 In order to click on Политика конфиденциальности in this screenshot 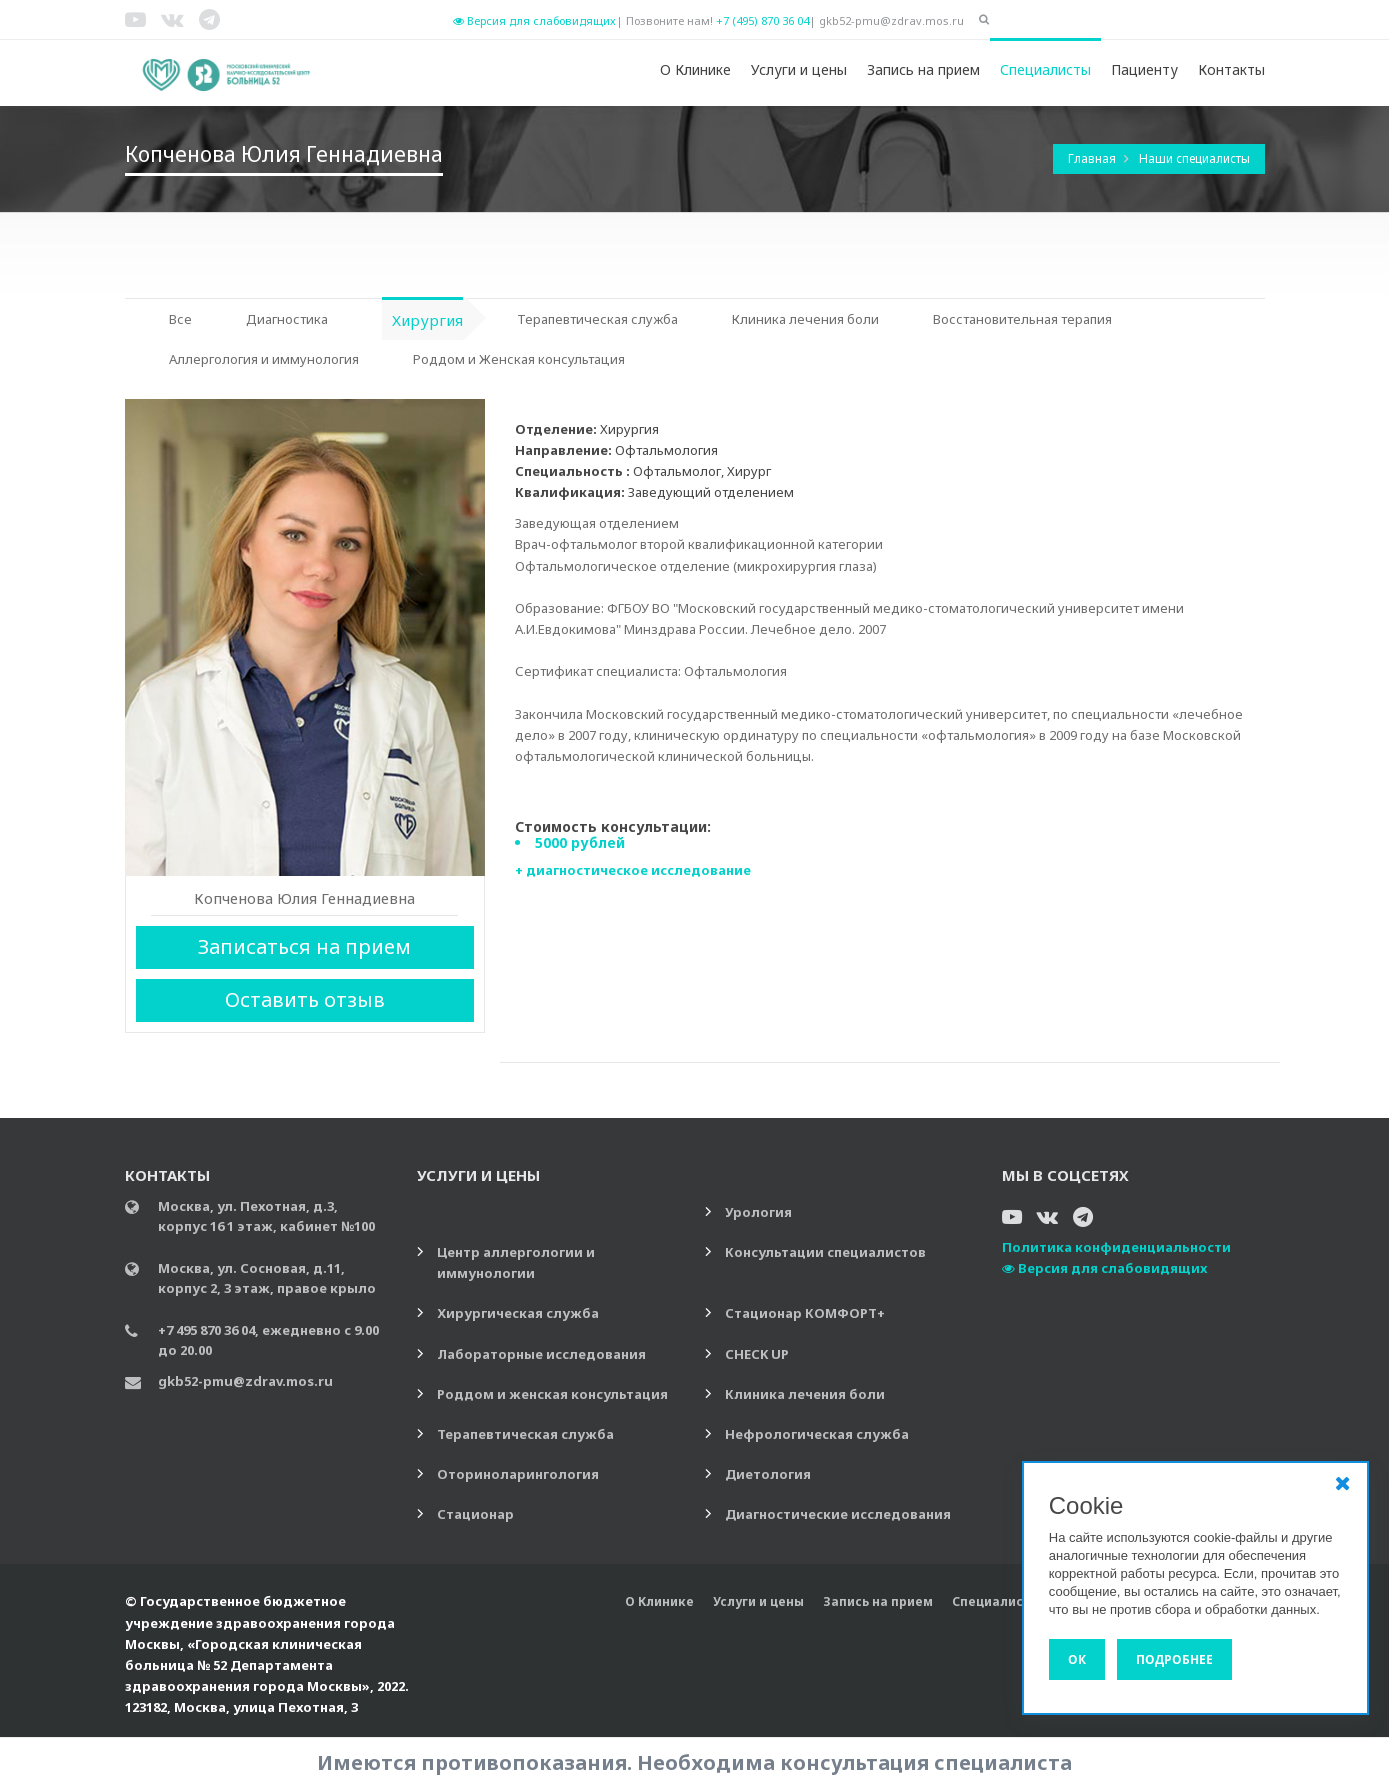, I will do `click(1116, 1247)`.